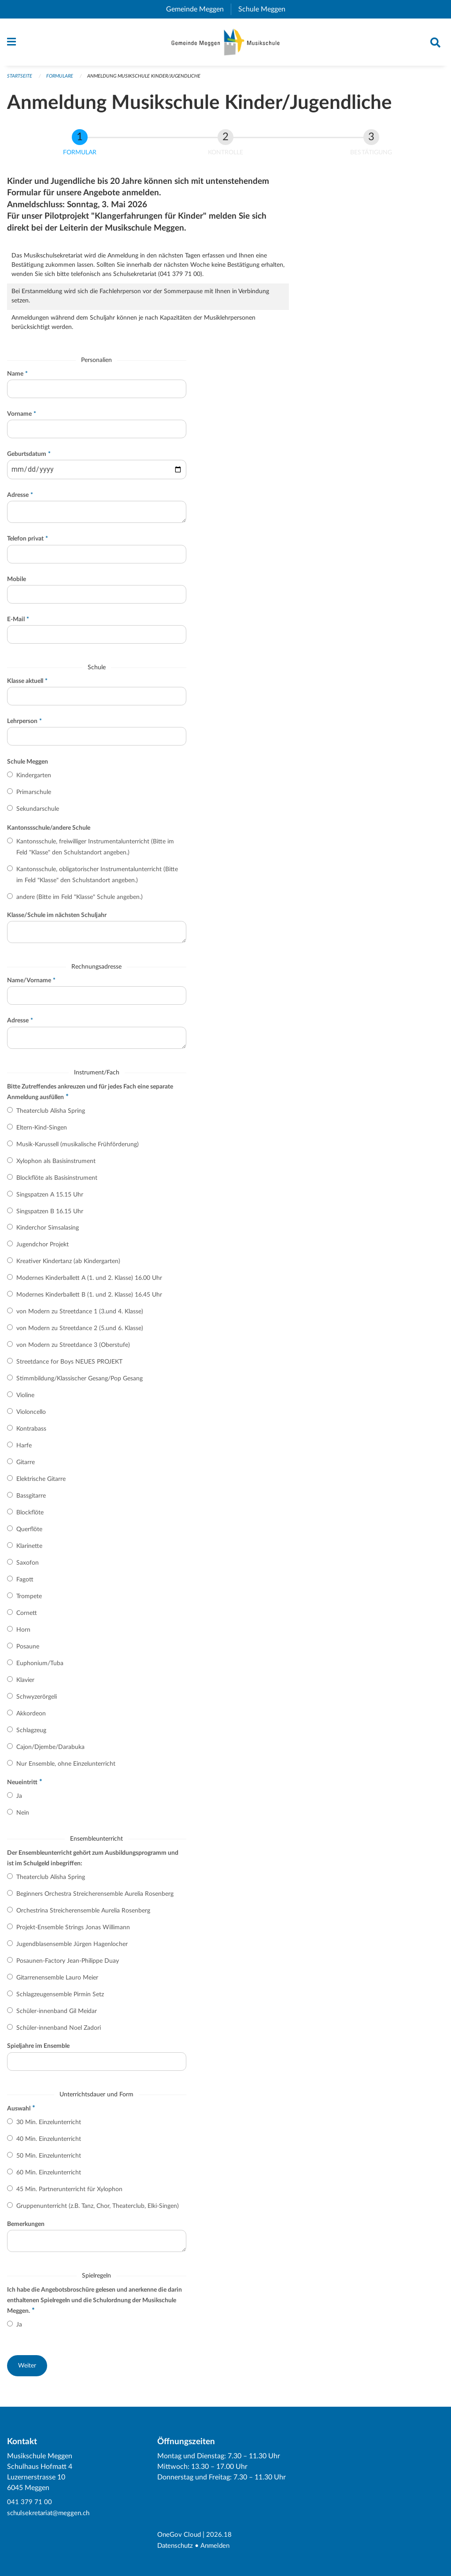 This screenshot has height=2576, width=451. What do you see at coordinates (33, 796) in the screenshot?
I see `Primarschule` at bounding box center [33, 796].